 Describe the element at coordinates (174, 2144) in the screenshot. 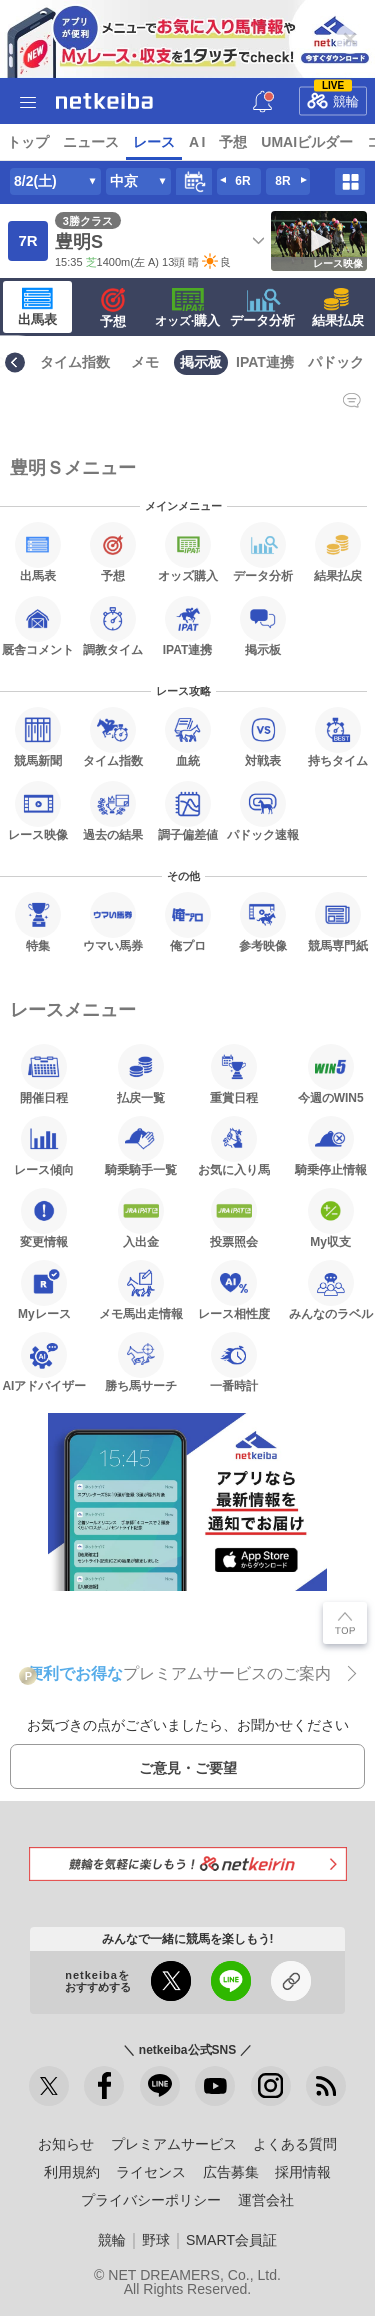

I see `プレミアムサービス` at that location.